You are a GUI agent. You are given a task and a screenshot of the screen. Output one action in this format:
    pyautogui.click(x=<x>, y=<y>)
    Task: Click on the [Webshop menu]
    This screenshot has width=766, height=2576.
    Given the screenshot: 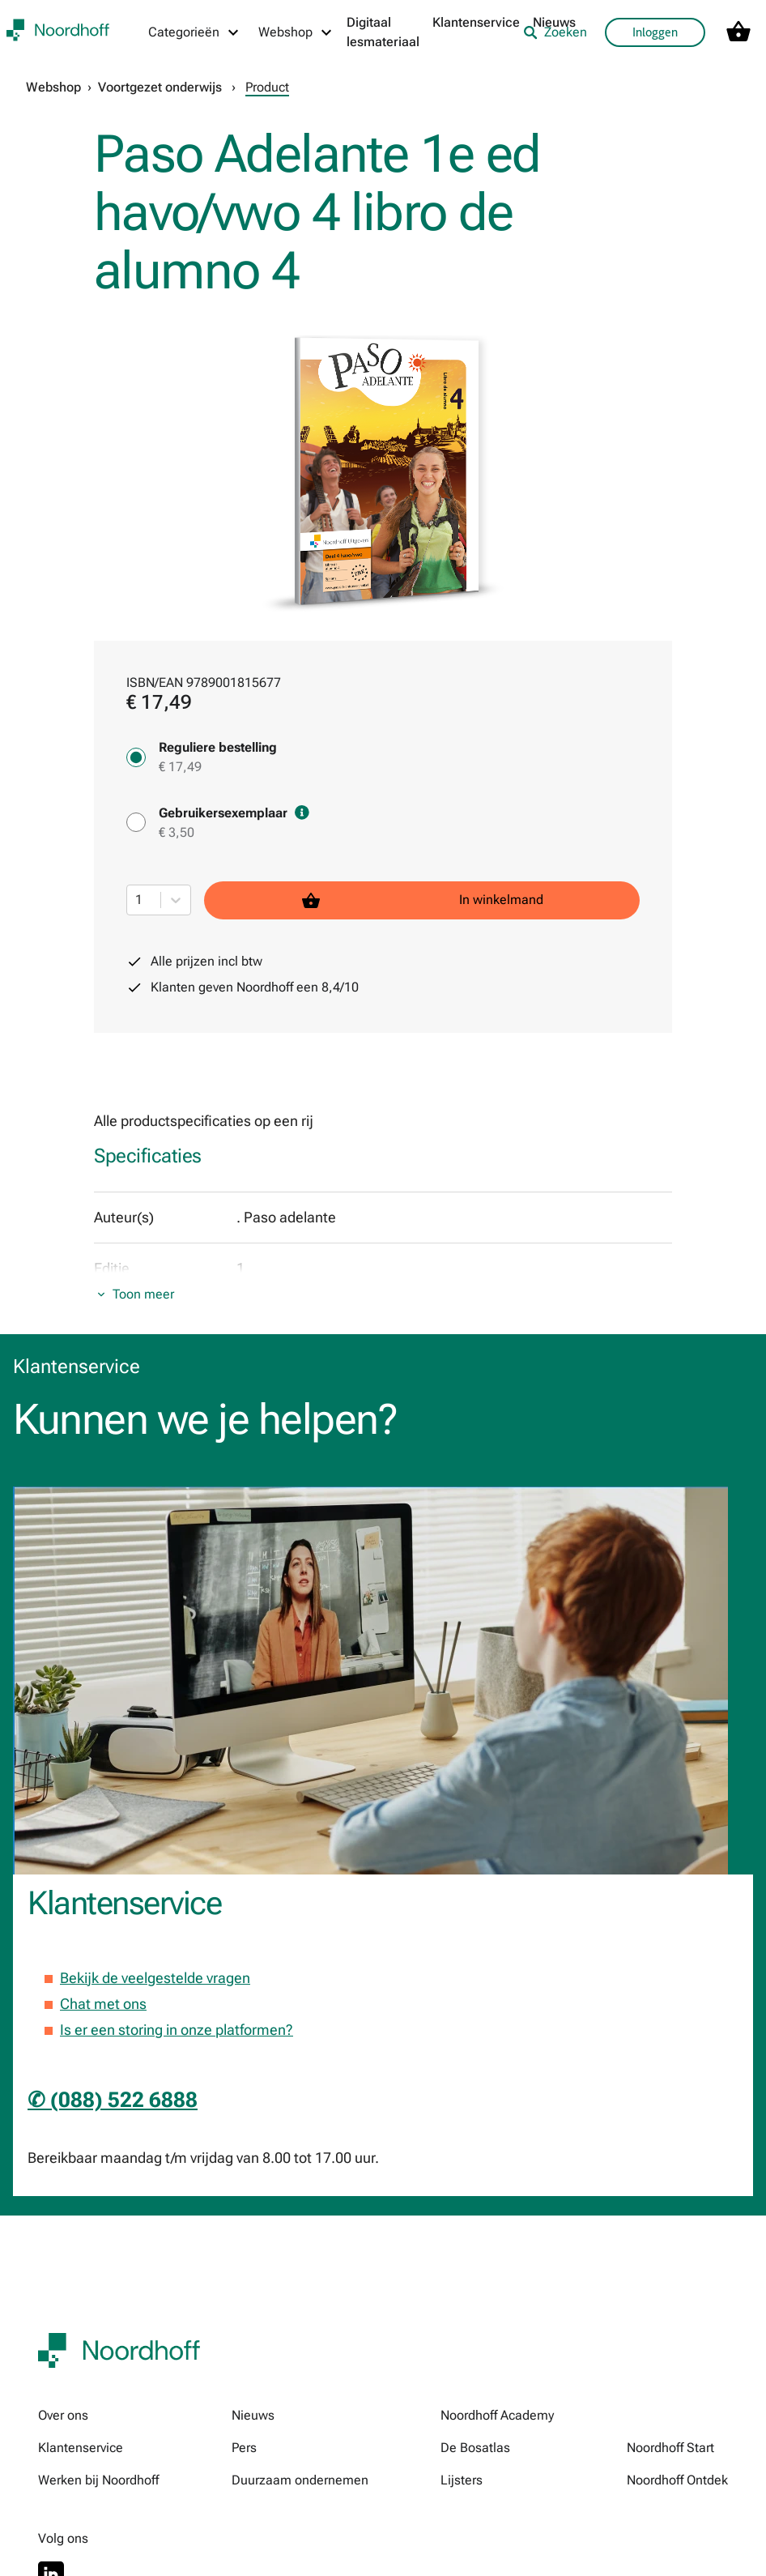 What is the action you would take?
    pyautogui.click(x=296, y=32)
    